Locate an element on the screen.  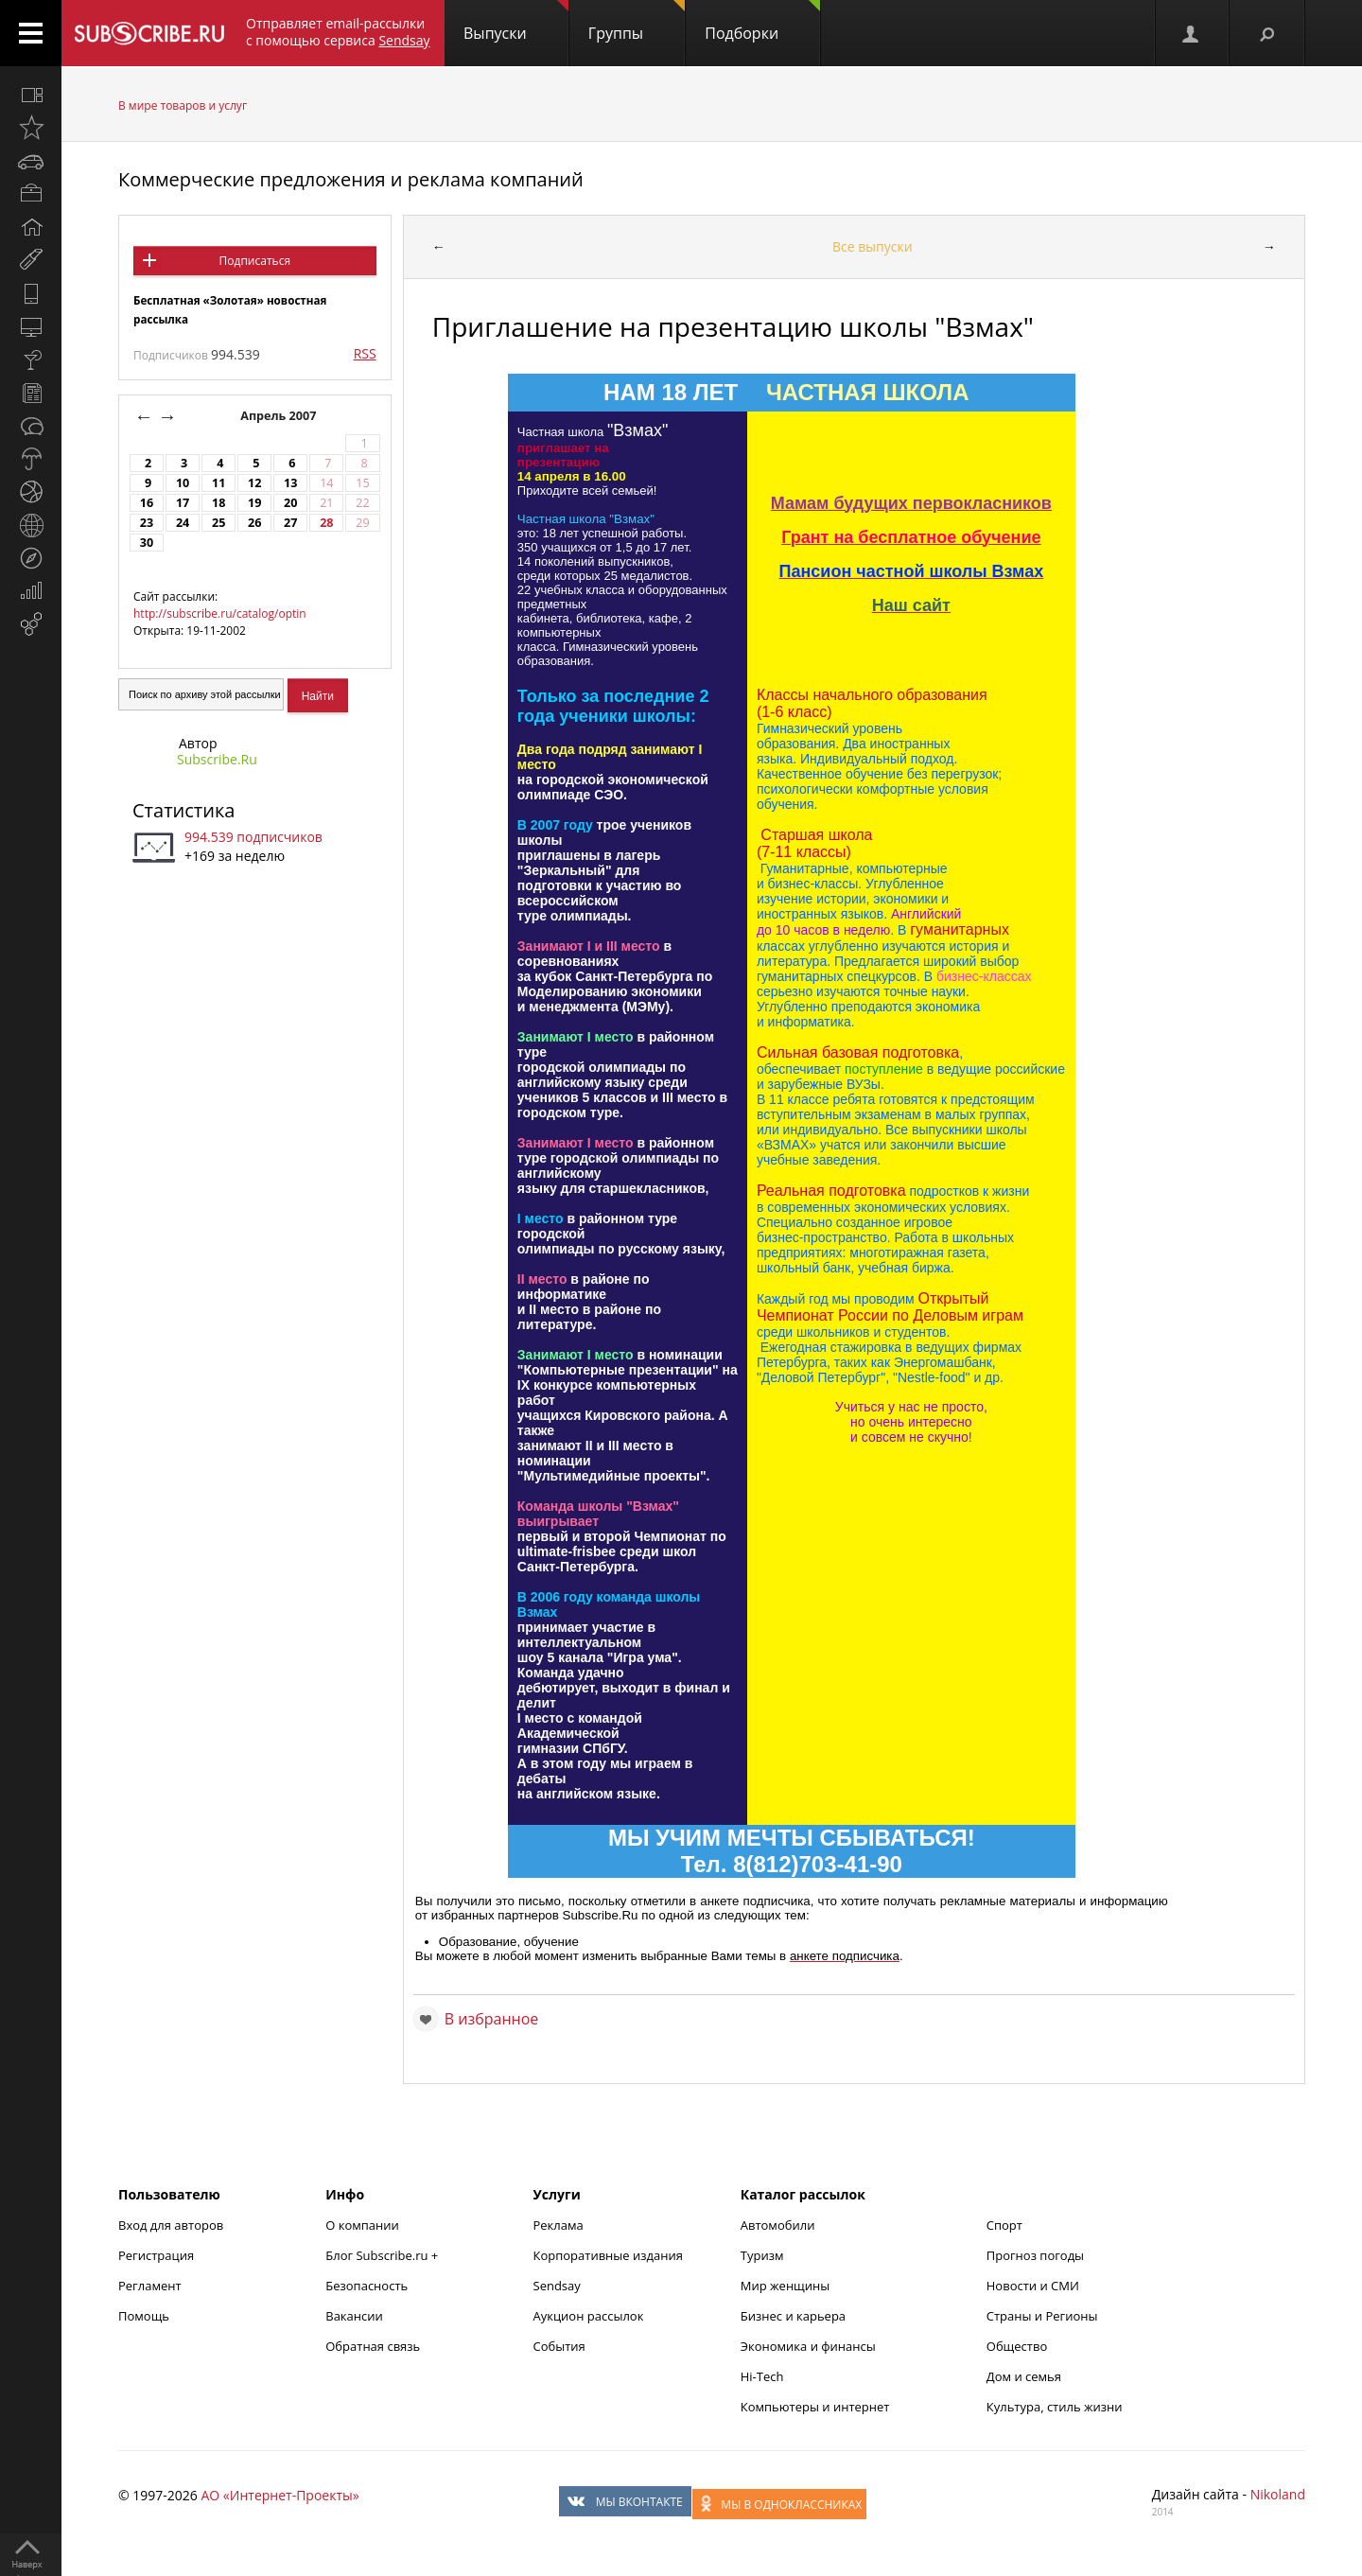
Nikoland is located at coordinates (1277, 2494).